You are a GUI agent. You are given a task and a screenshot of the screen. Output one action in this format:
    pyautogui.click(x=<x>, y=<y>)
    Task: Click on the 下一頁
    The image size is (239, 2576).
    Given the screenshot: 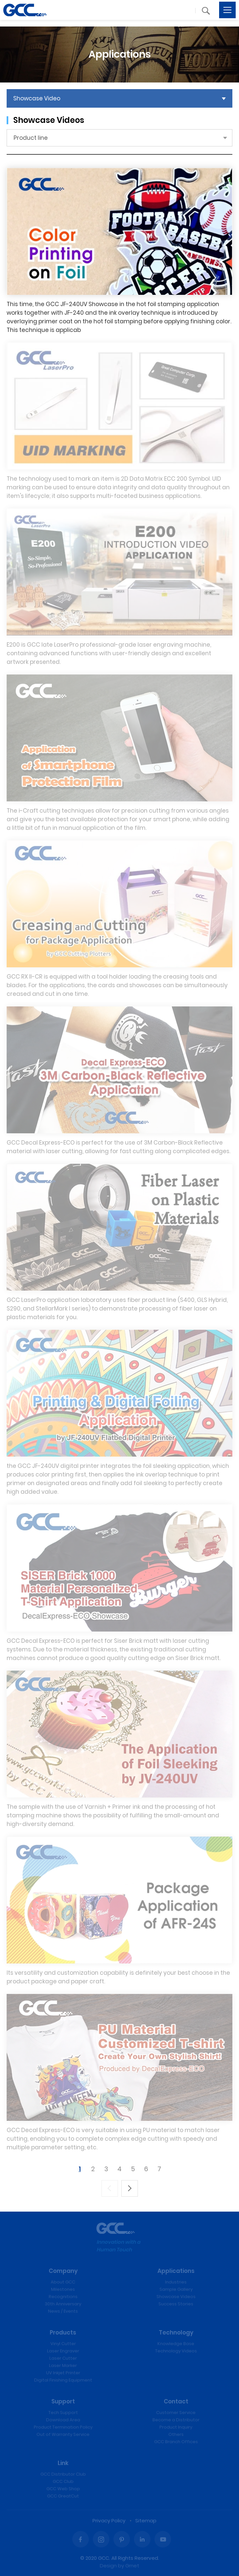 What is the action you would take?
    pyautogui.click(x=129, y=2188)
    